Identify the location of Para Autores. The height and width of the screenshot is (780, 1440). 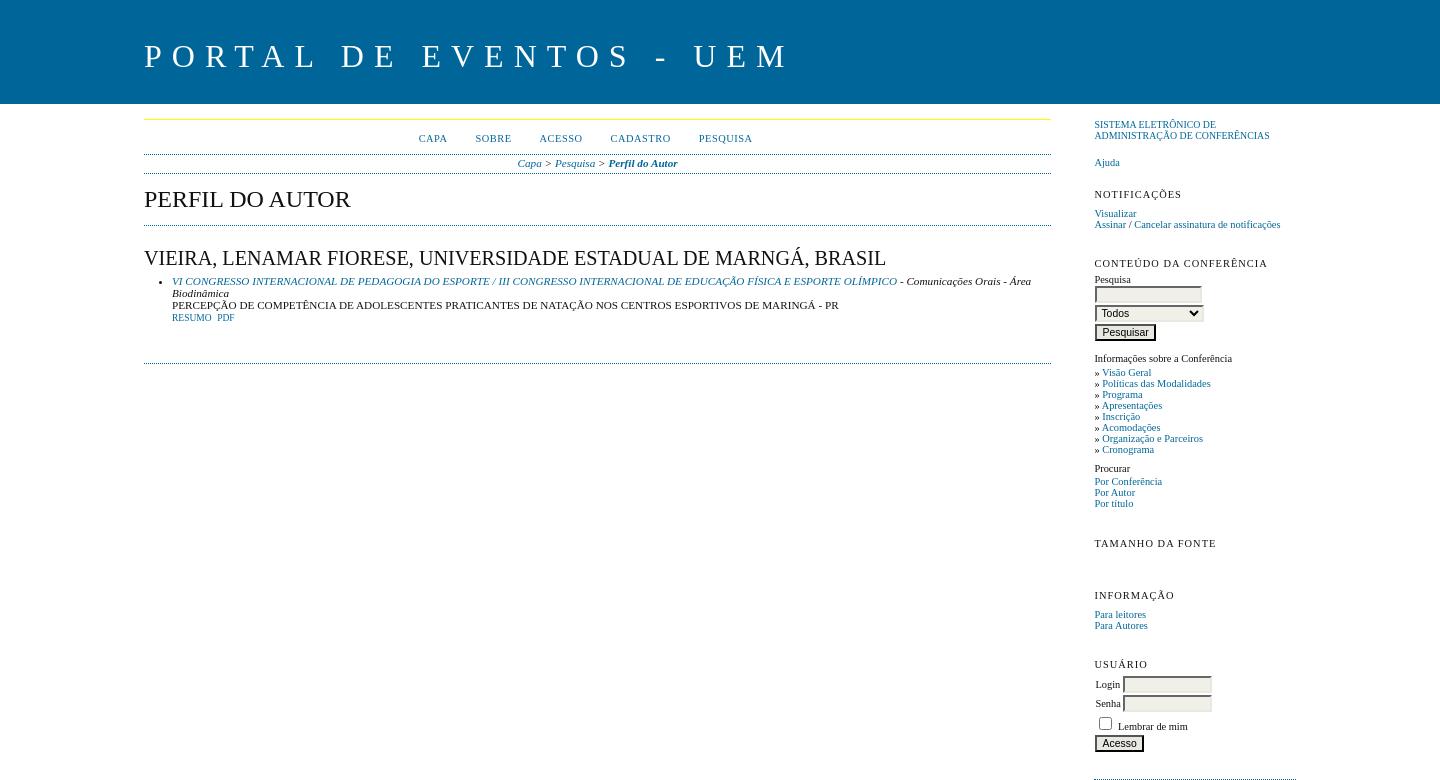
(1120, 625).